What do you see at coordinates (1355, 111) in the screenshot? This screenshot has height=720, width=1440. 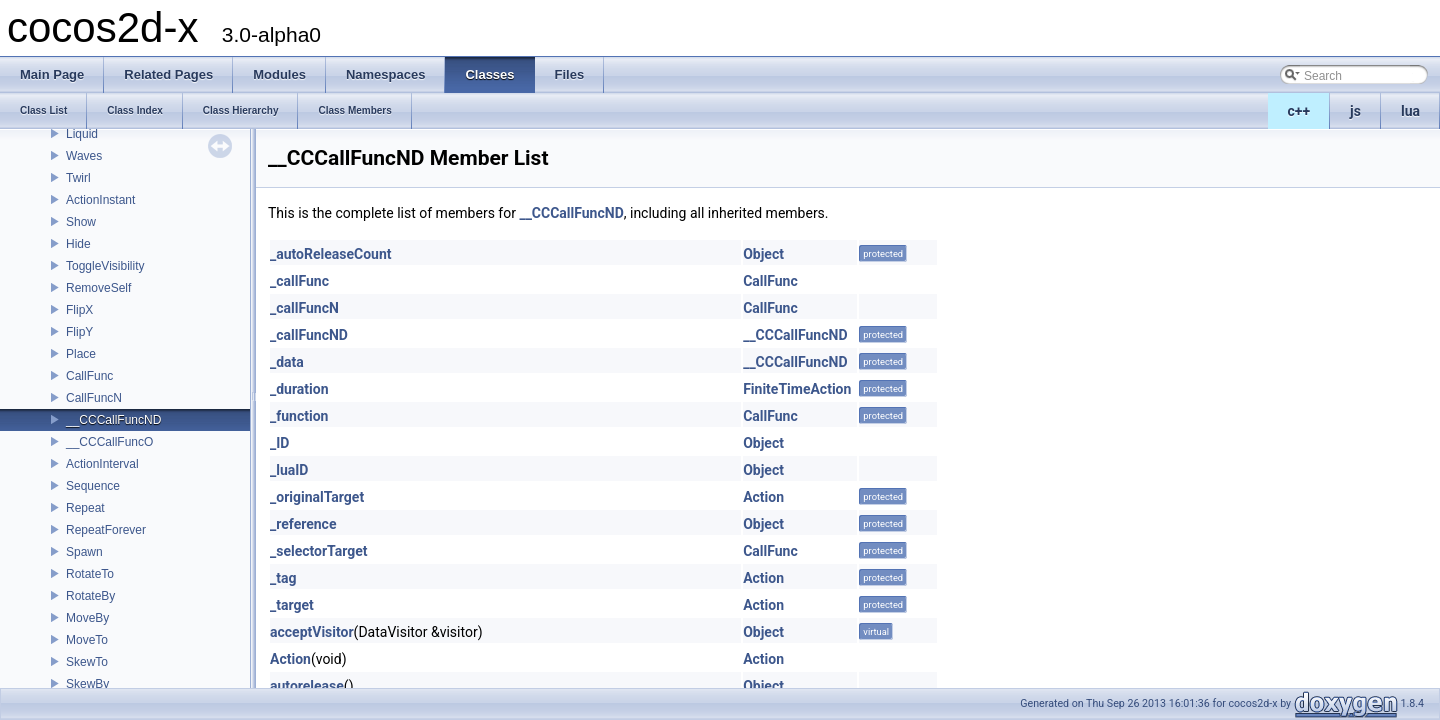 I see `js` at bounding box center [1355, 111].